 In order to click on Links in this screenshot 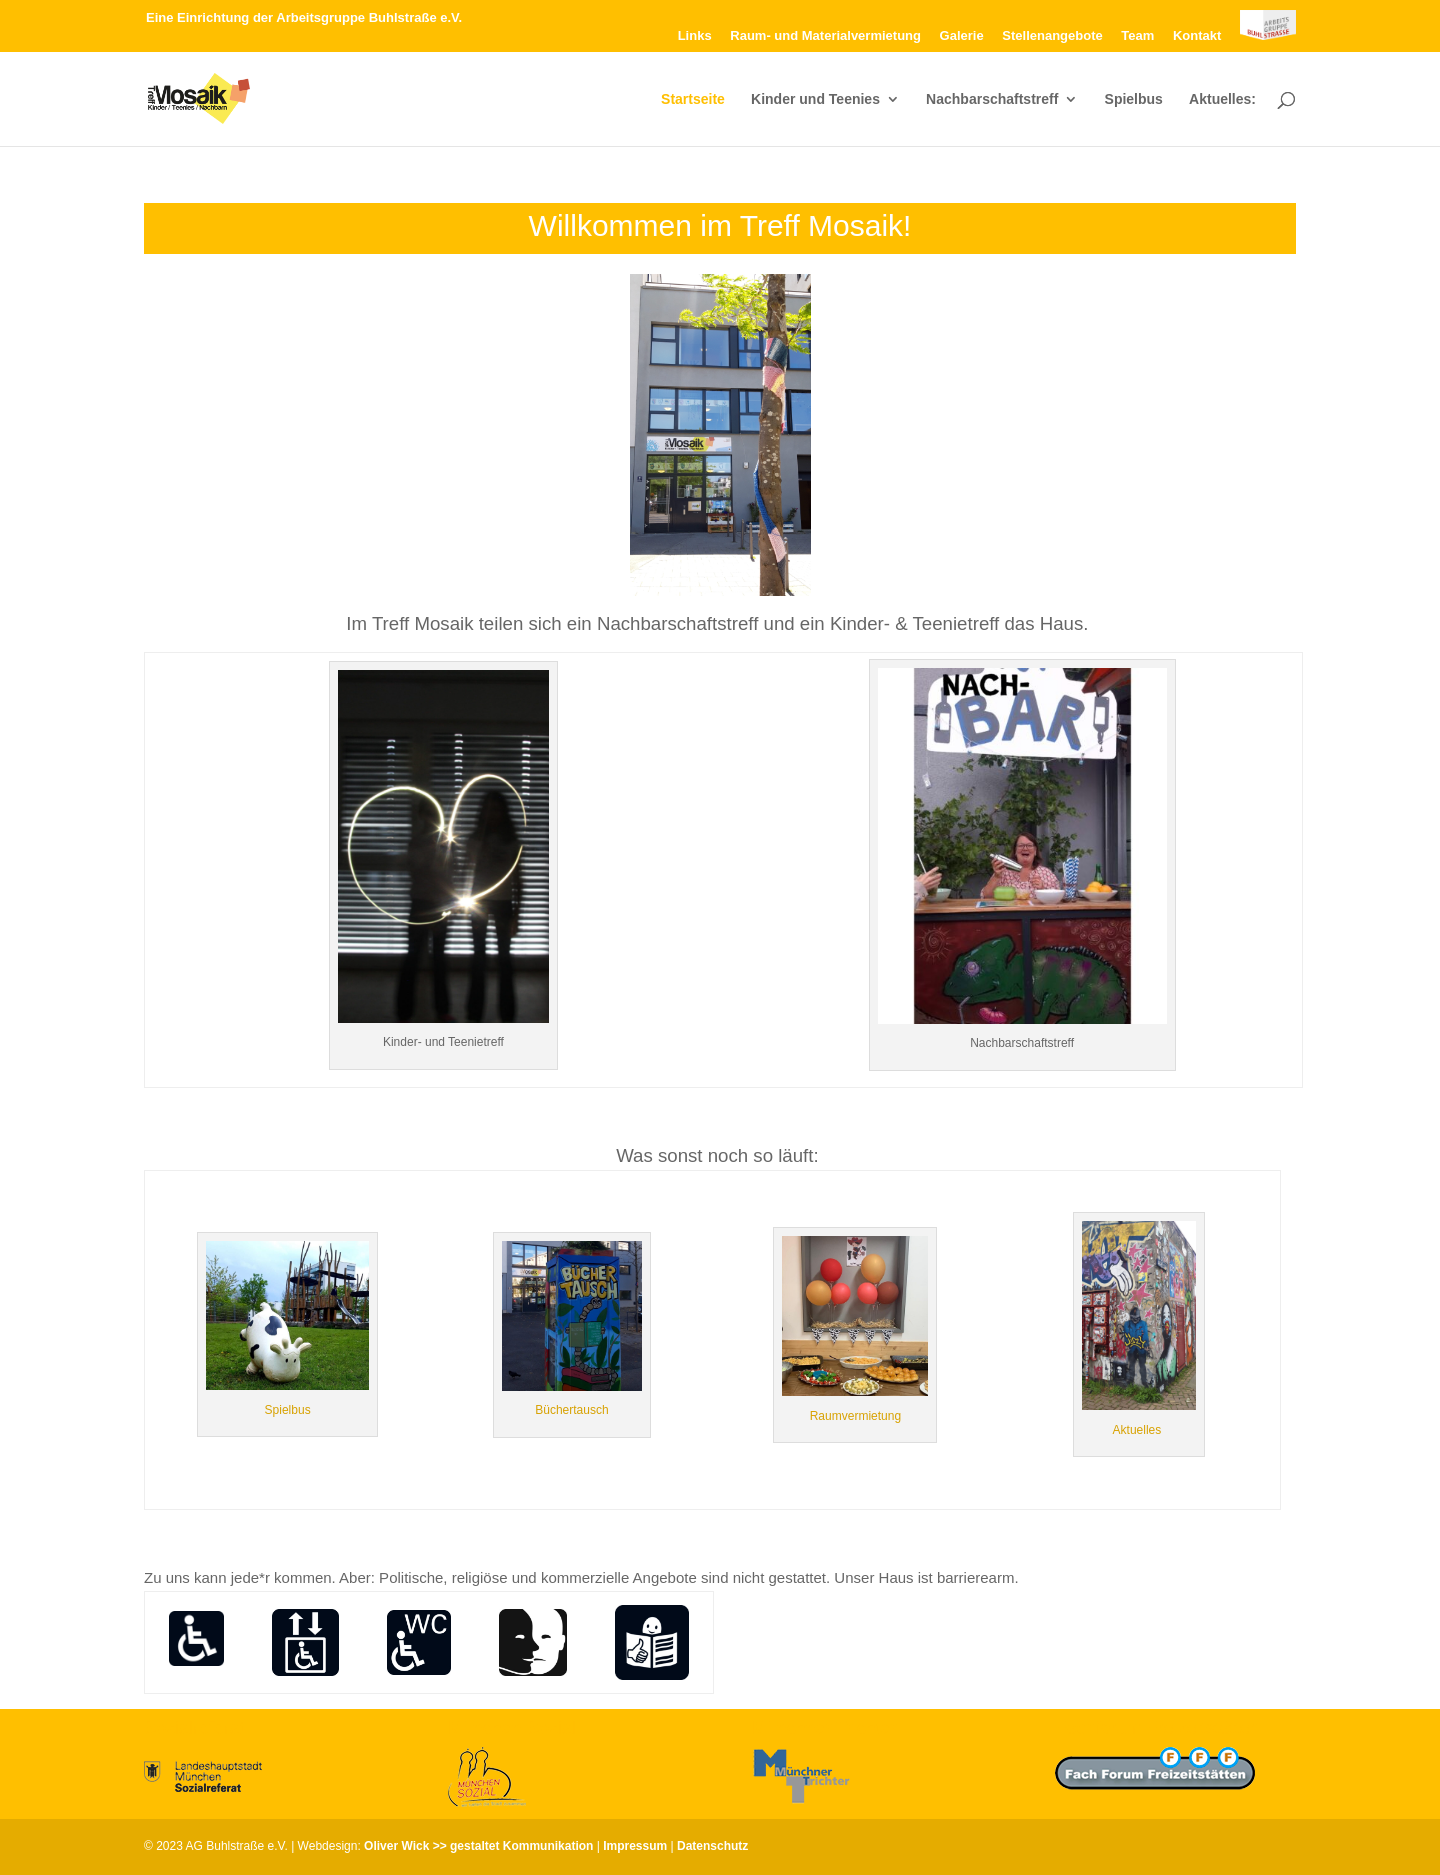, I will do `click(695, 36)`.